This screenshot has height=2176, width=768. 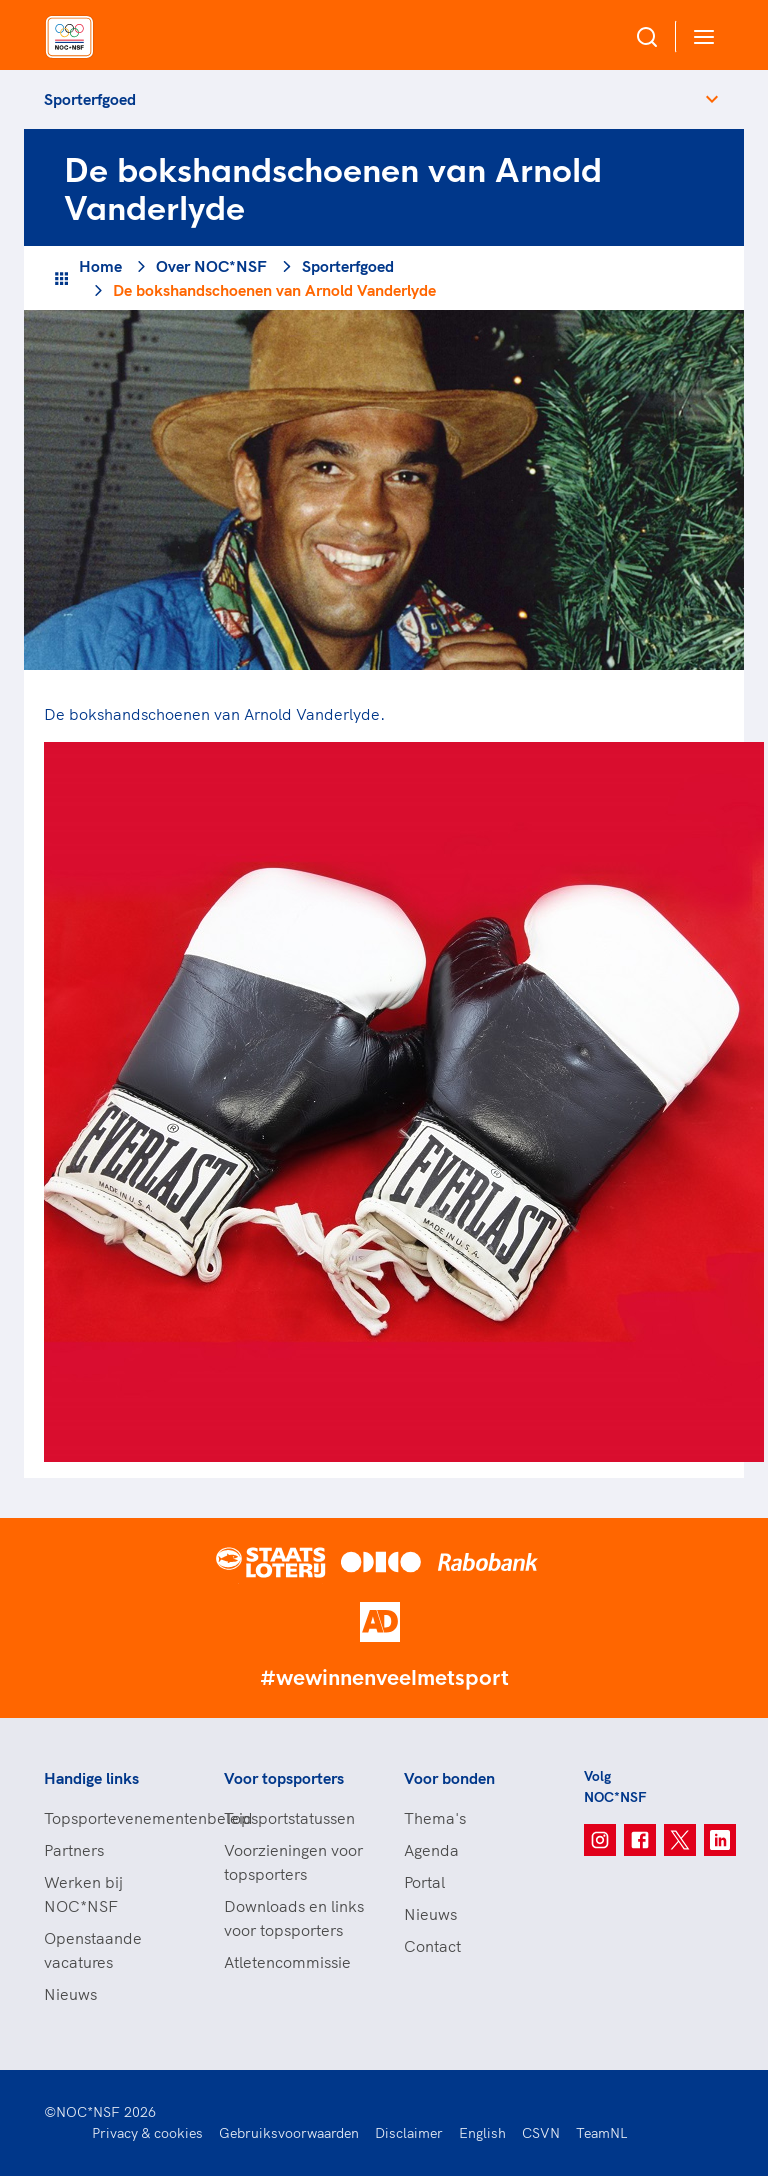 What do you see at coordinates (431, 1850) in the screenshot?
I see `Agenda` at bounding box center [431, 1850].